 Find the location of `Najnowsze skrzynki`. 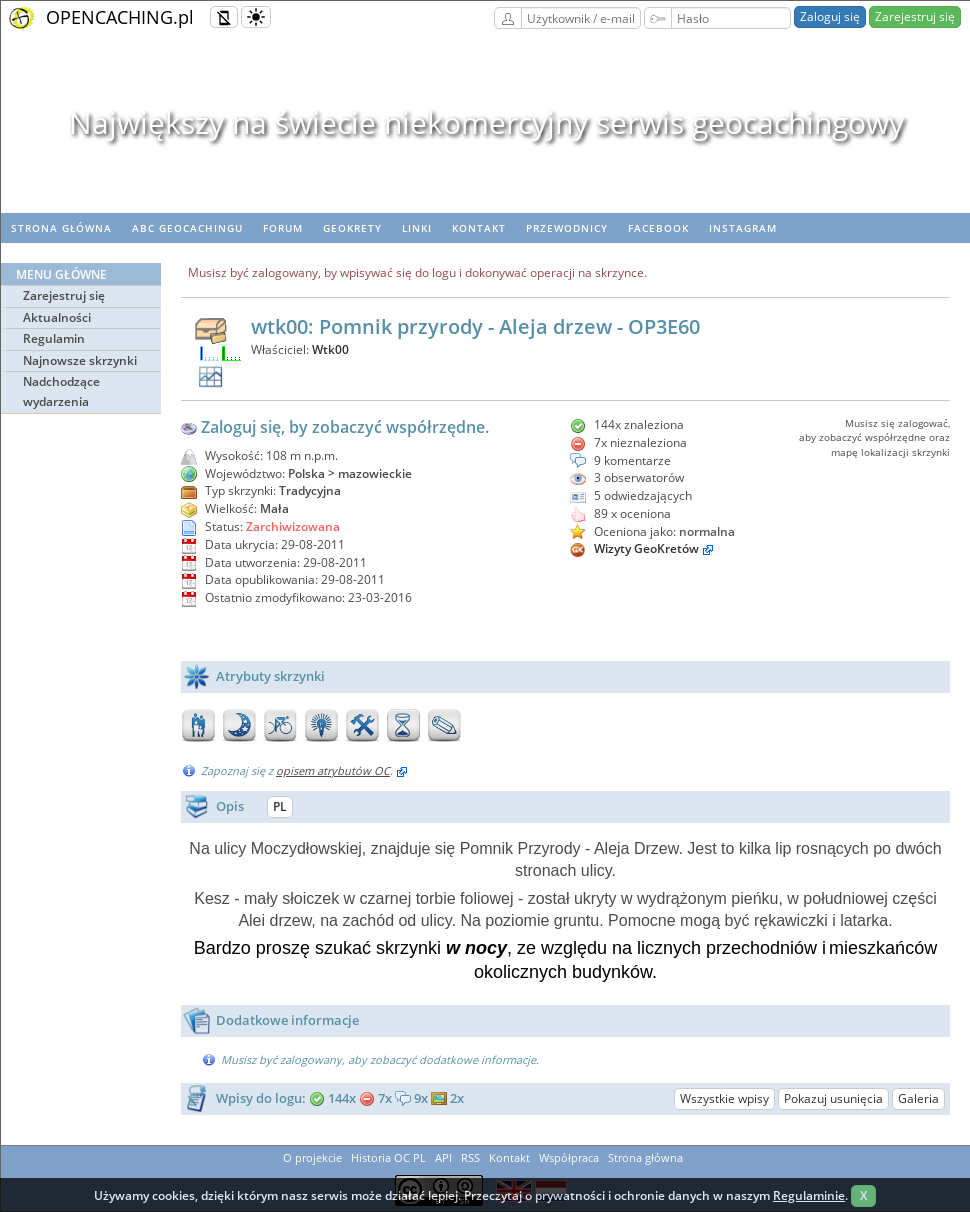

Najnowsze skrzynki is located at coordinates (80, 360).